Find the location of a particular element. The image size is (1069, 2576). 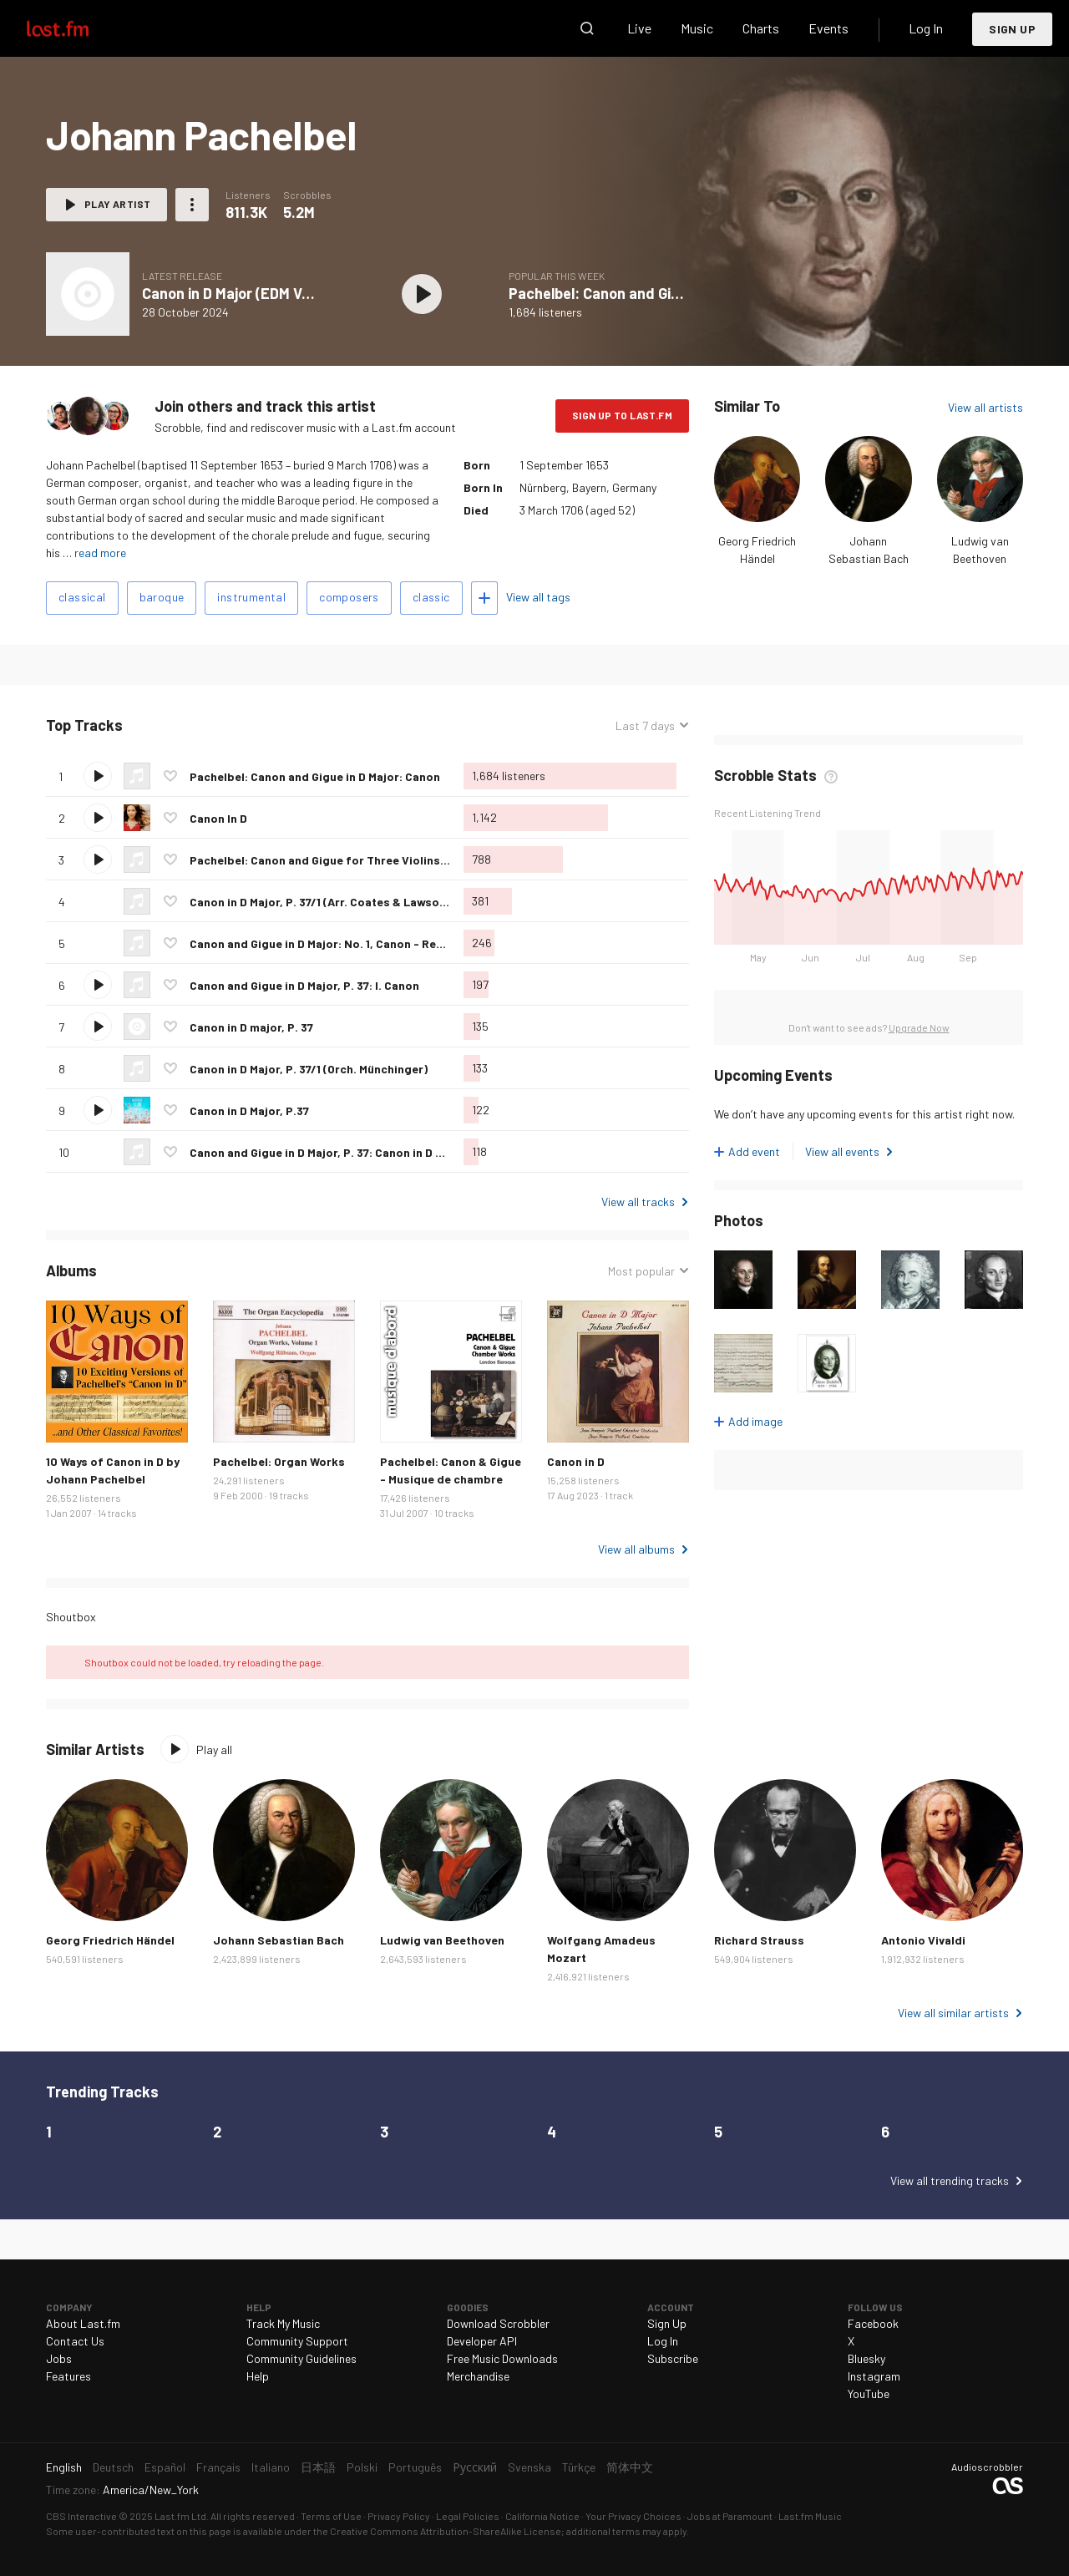

Legal Policies is located at coordinates (467, 2516).